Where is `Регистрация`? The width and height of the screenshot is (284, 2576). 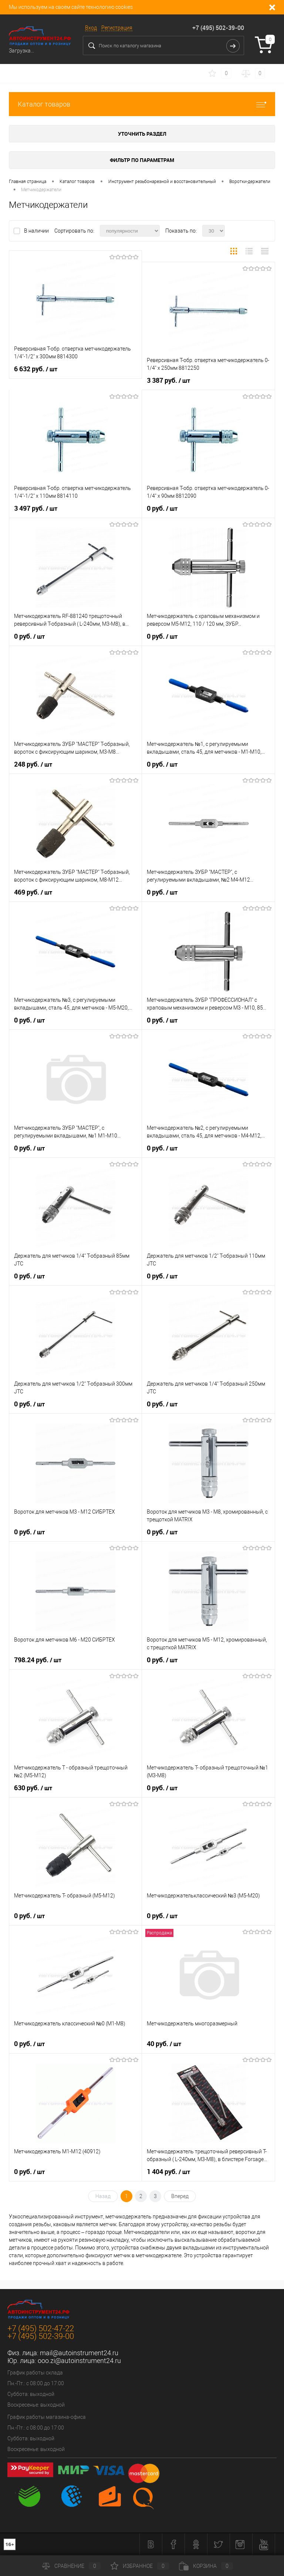
Регистрация is located at coordinates (116, 28).